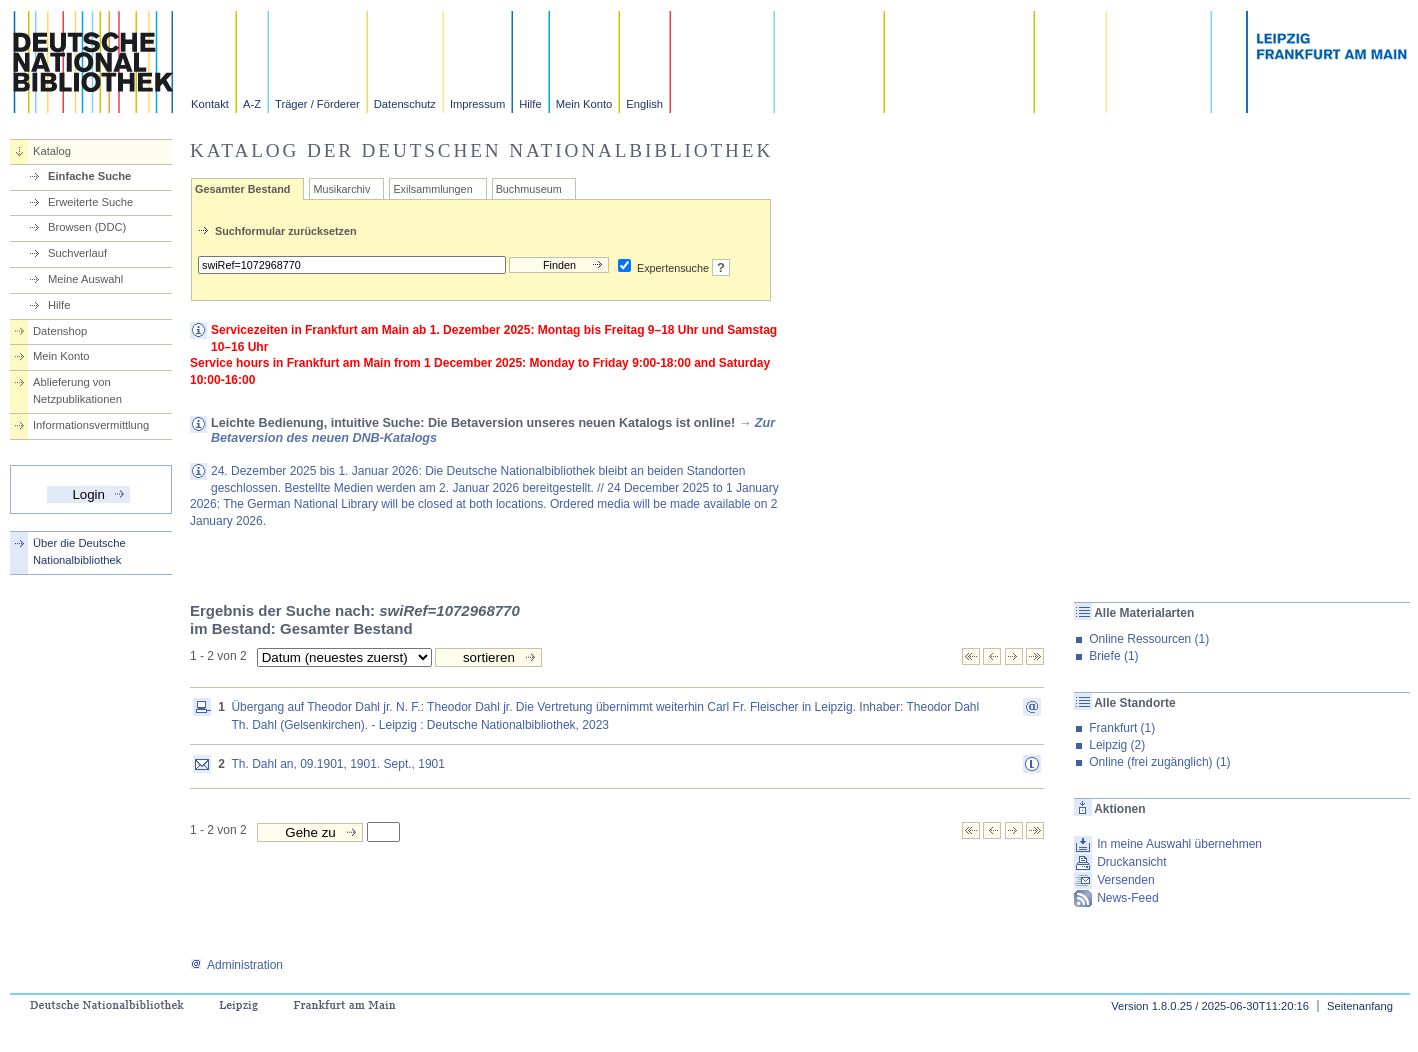 This screenshot has width=1418, height=1052. I want to click on Leipzig (2), so click(1117, 745).